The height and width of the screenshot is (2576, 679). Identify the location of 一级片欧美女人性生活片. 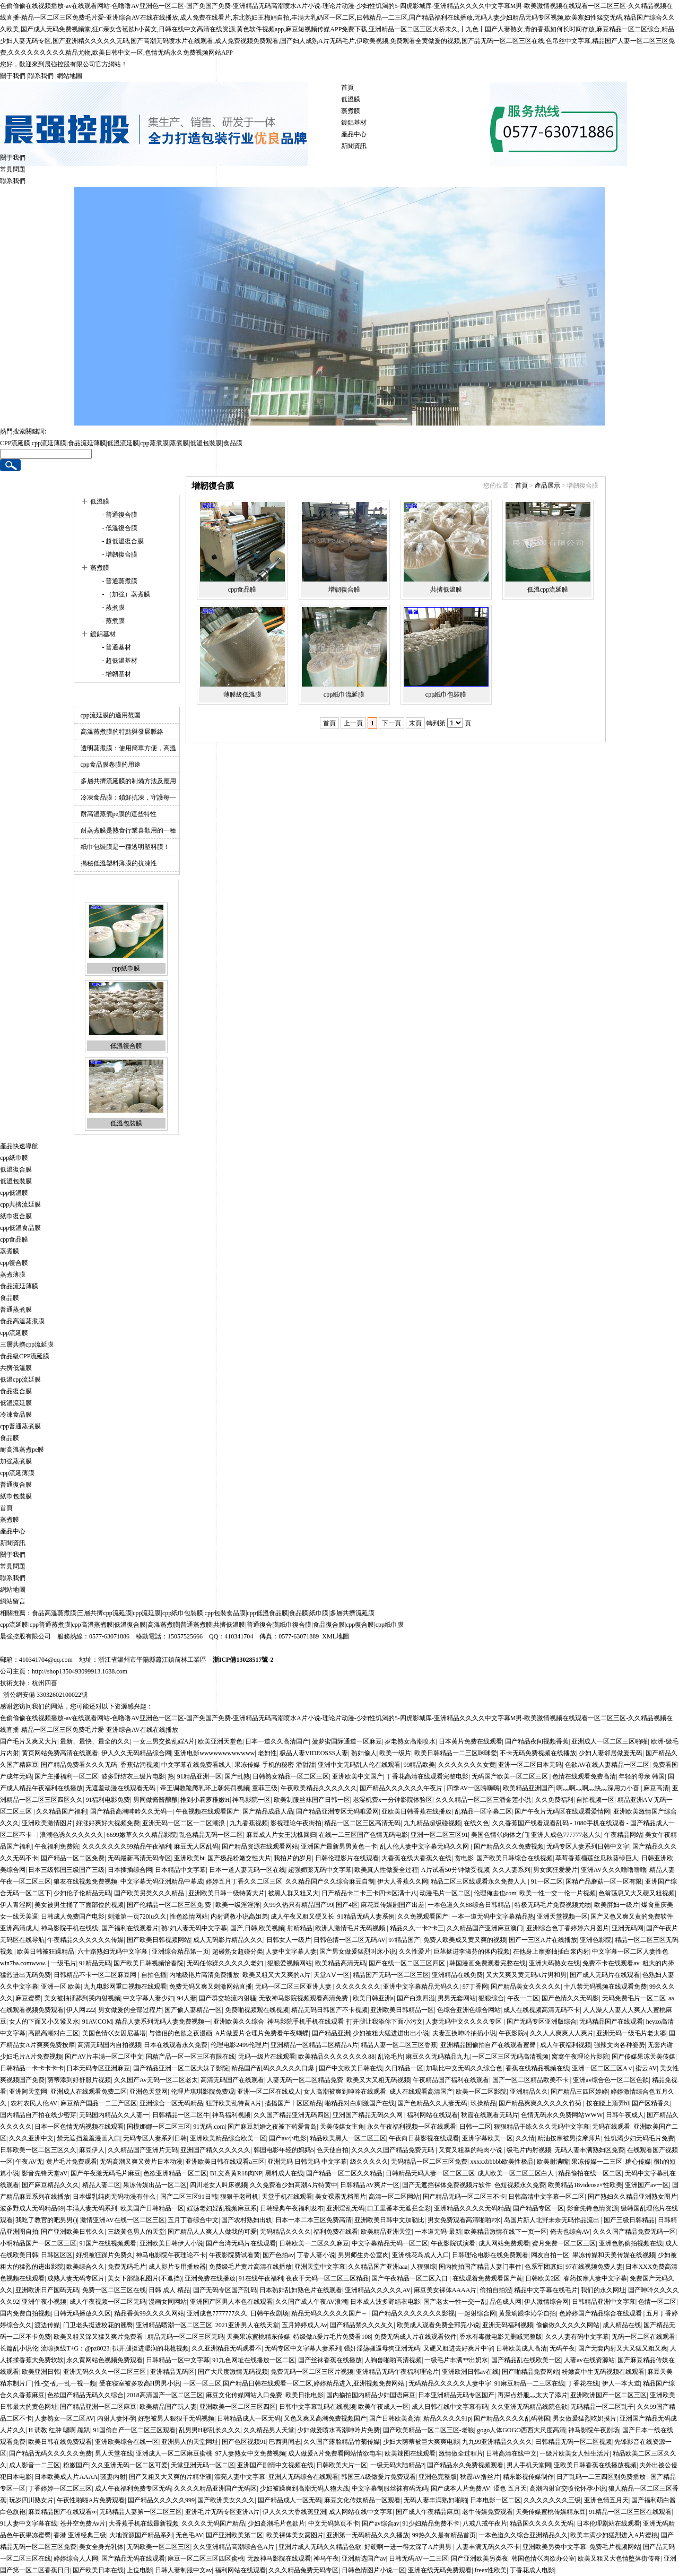
(574, 2453).